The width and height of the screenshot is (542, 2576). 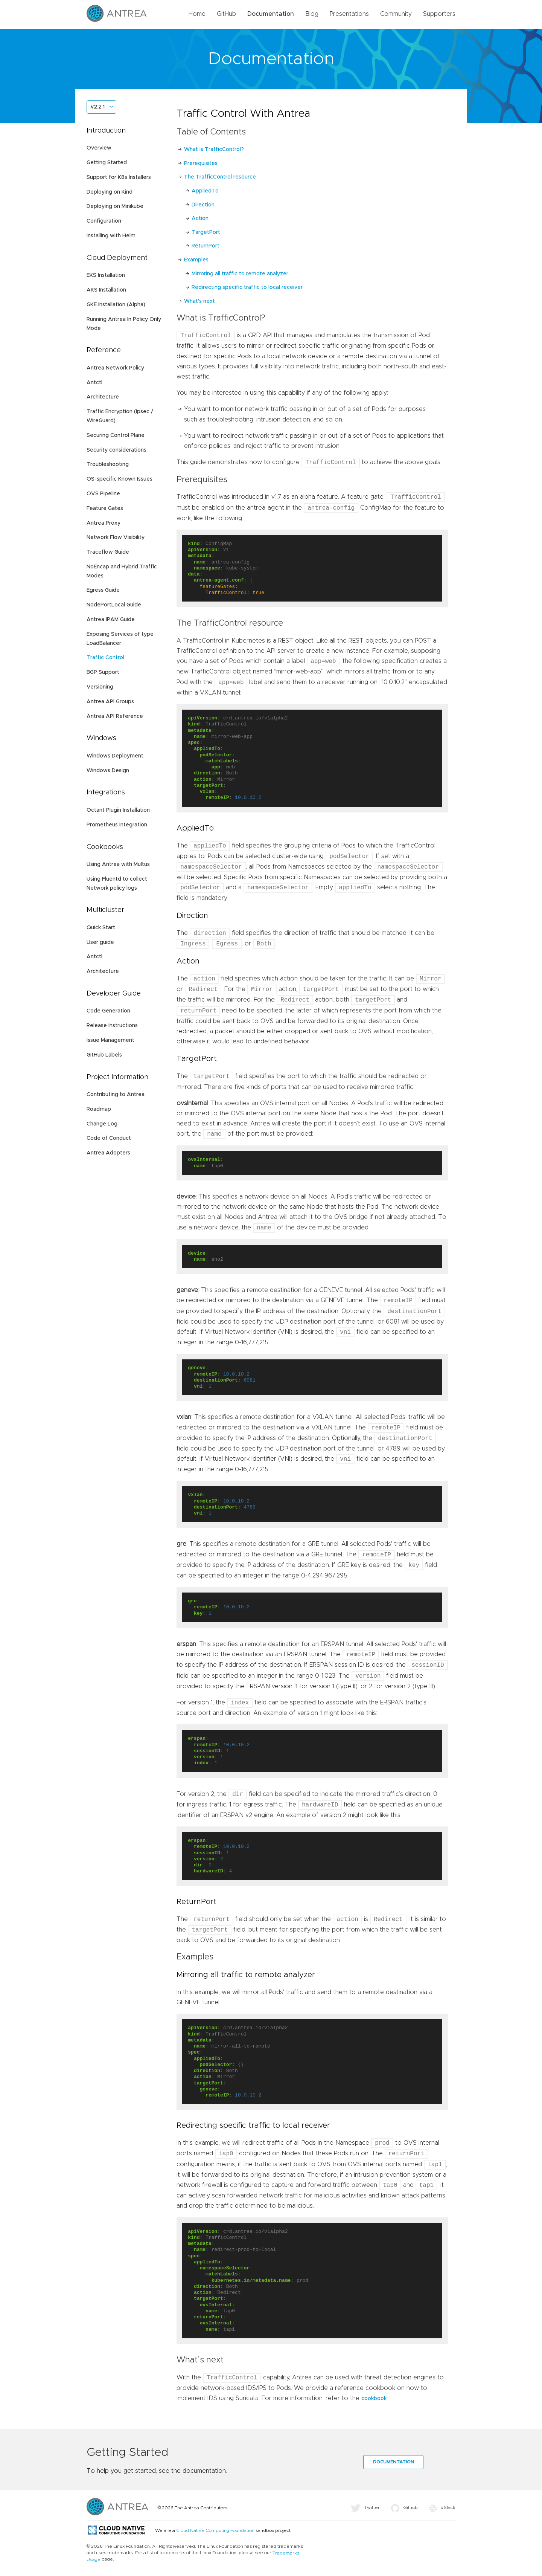 What do you see at coordinates (111, 619) in the screenshot?
I see `Antrea IPAM Guide` at bounding box center [111, 619].